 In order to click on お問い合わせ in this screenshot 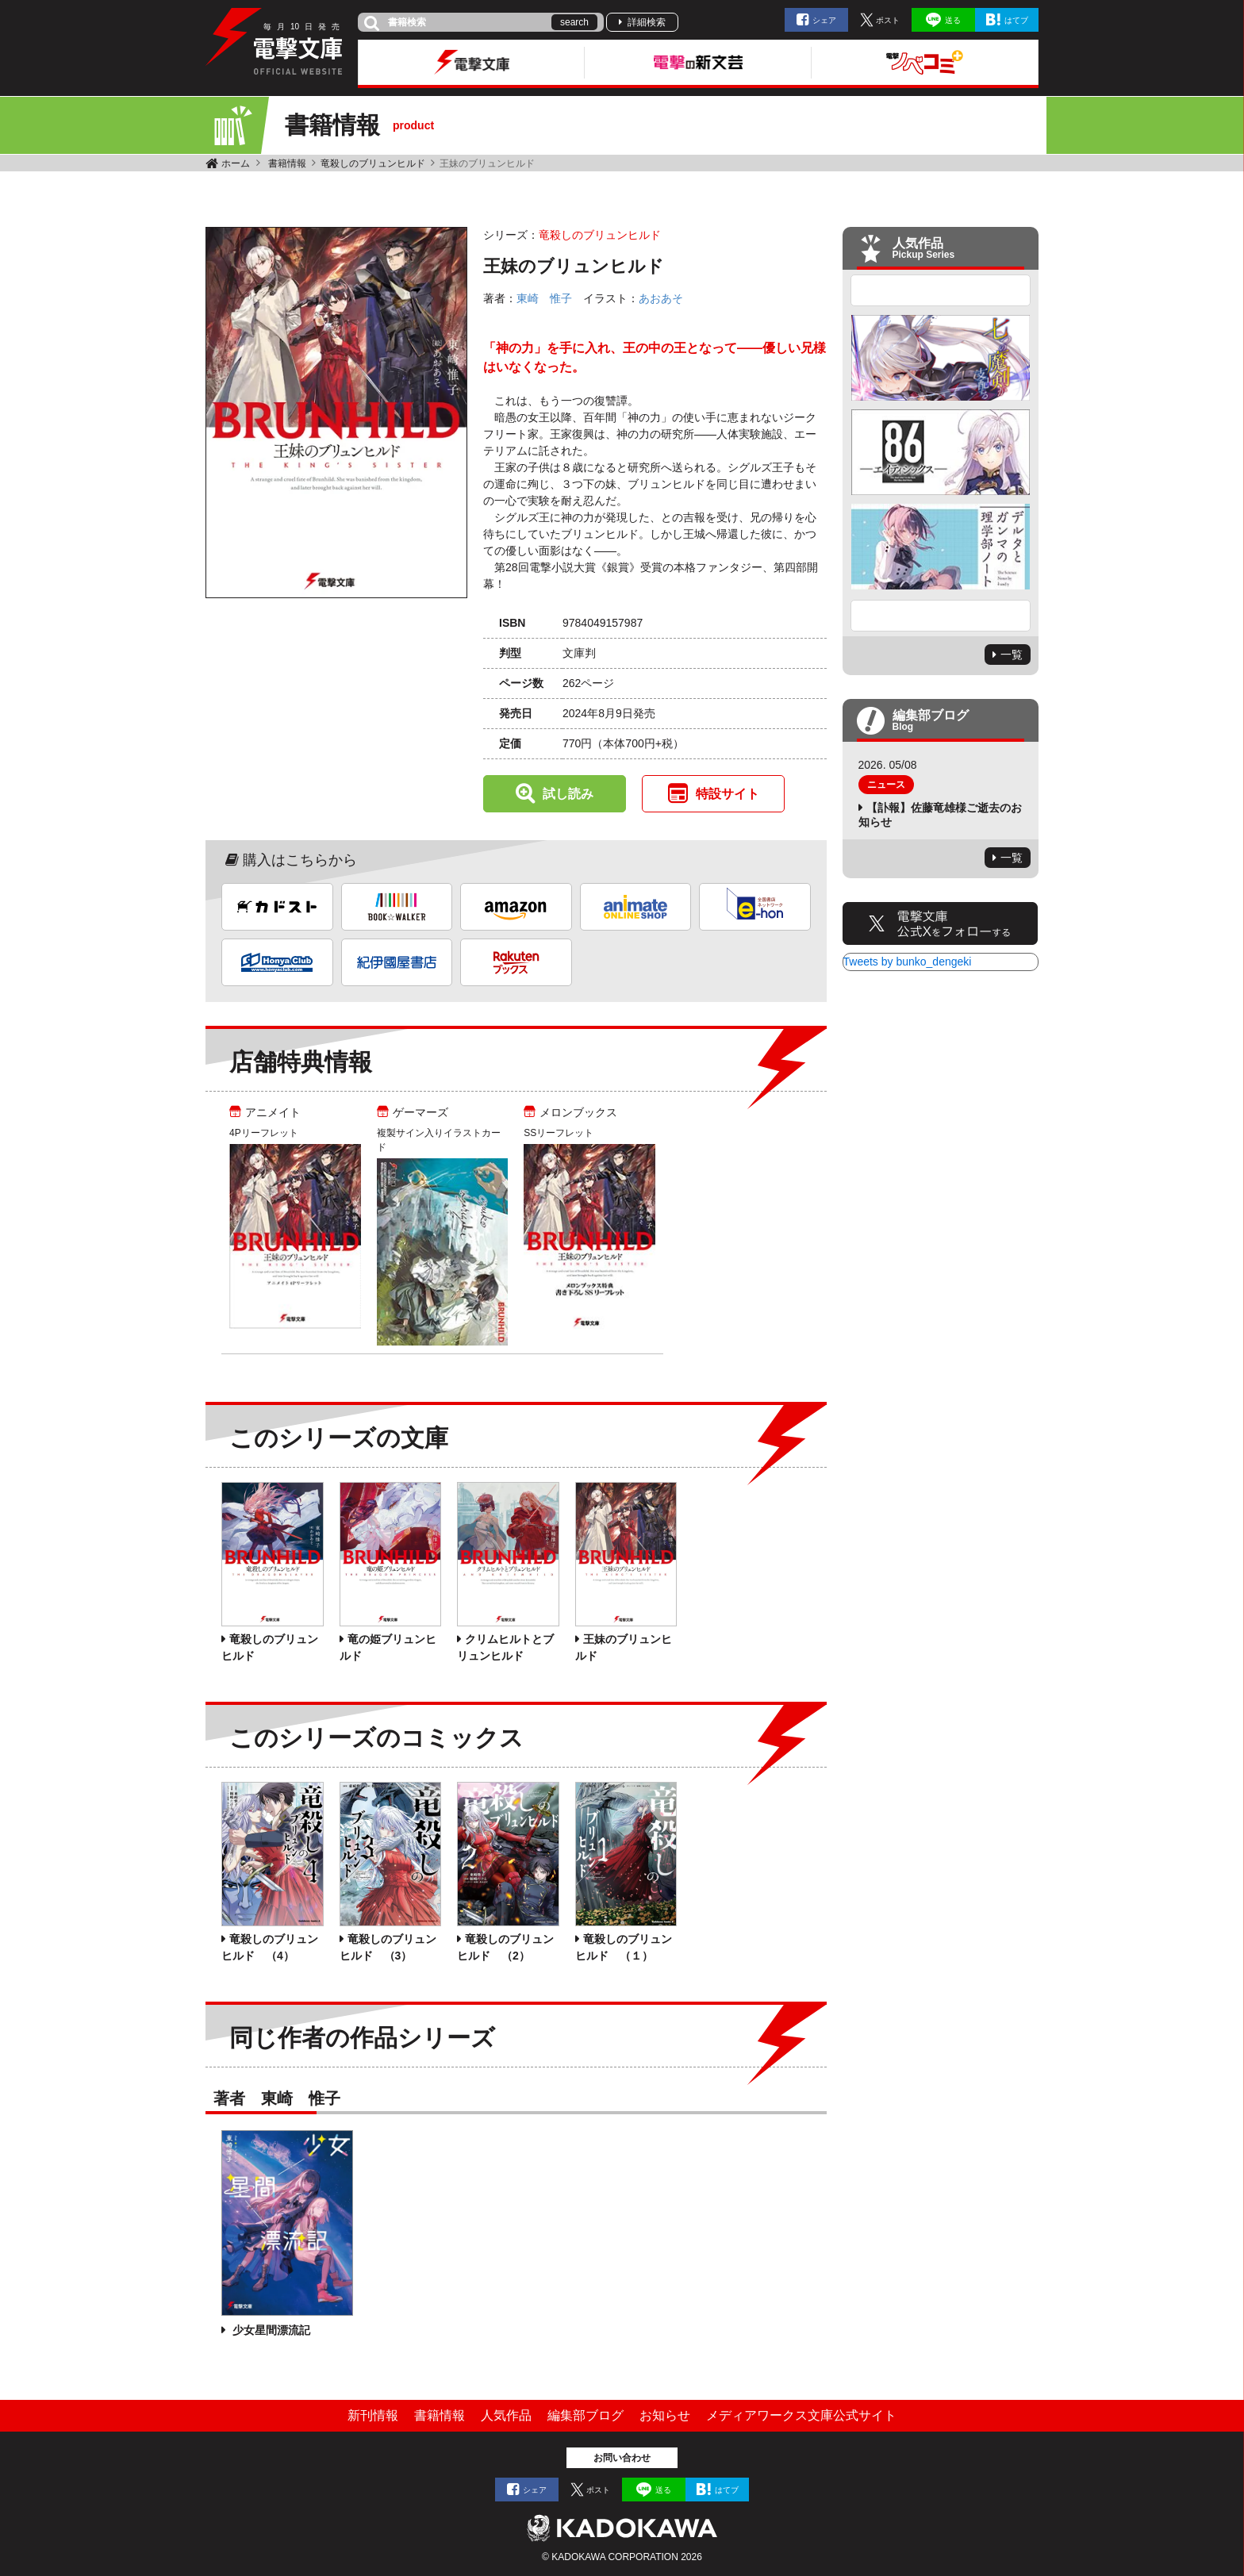, I will do `click(622, 2457)`.